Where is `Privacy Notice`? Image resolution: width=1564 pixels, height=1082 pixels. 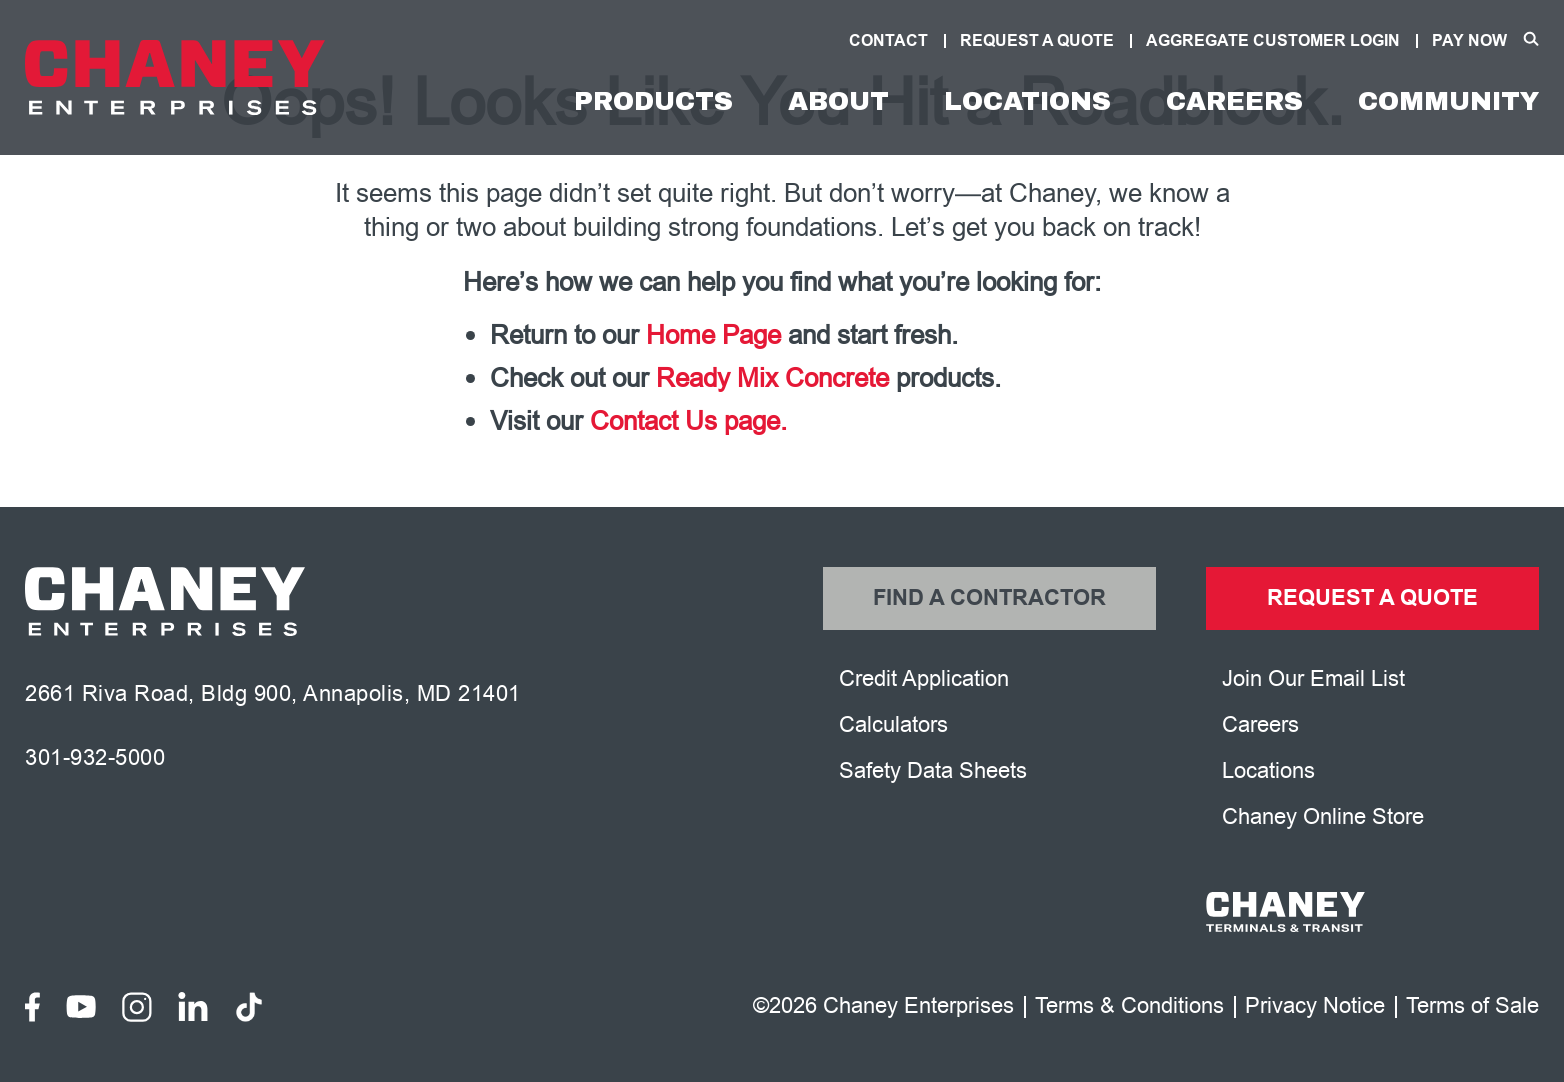 Privacy Notice is located at coordinates (1315, 1006).